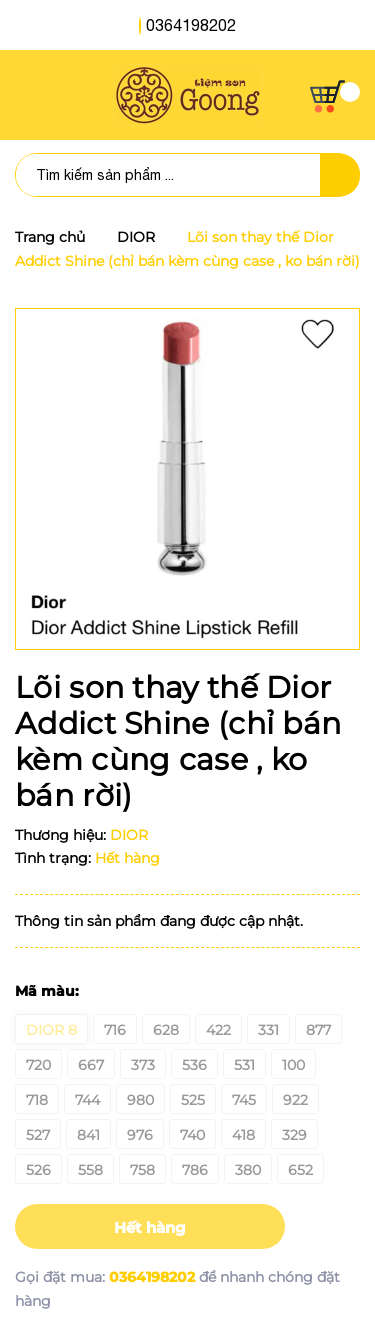  Describe the element at coordinates (192, 1135) in the screenshot. I see `740` at that location.